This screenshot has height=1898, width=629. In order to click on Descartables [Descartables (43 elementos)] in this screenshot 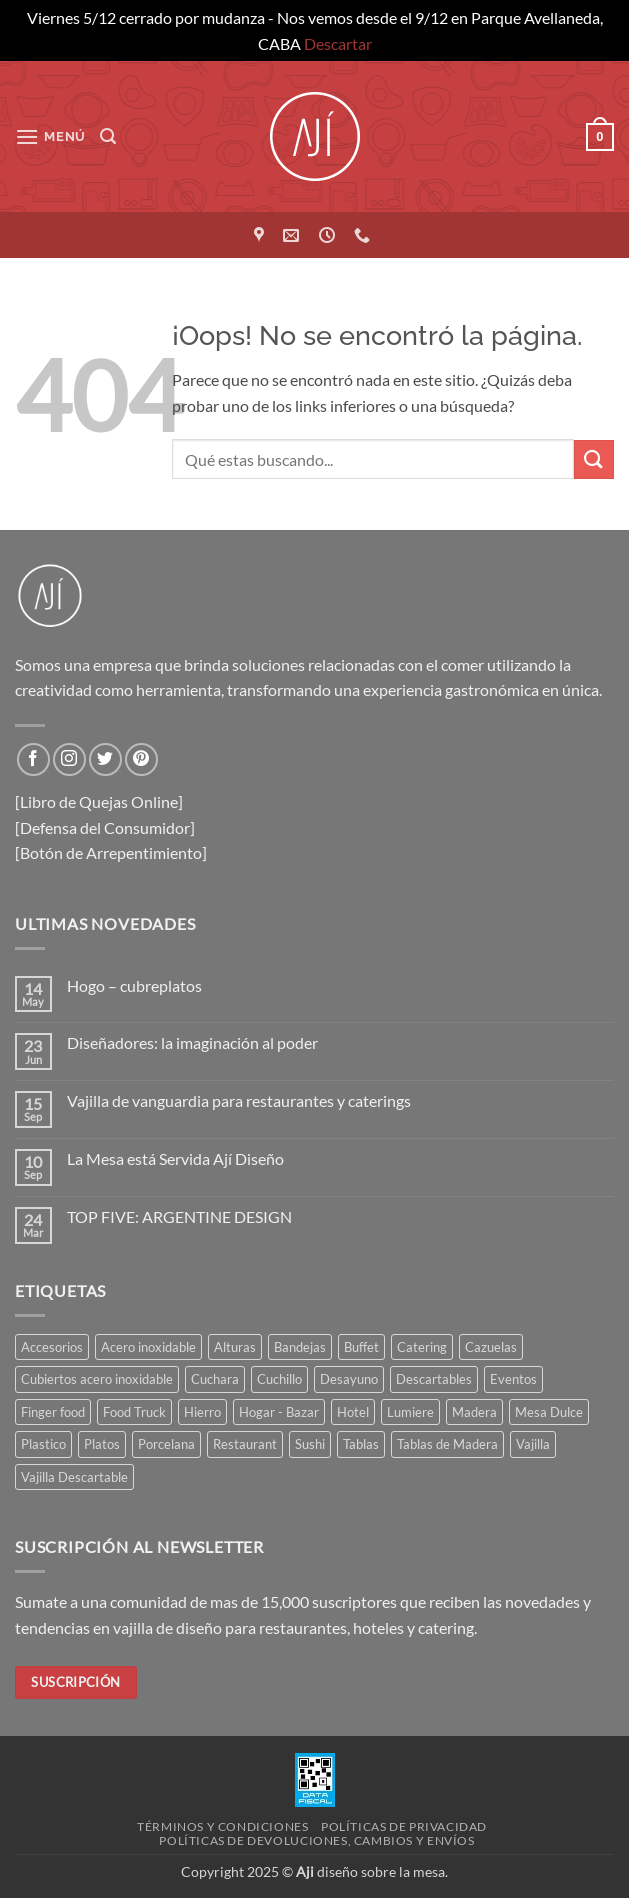, I will do `click(434, 1379)`.